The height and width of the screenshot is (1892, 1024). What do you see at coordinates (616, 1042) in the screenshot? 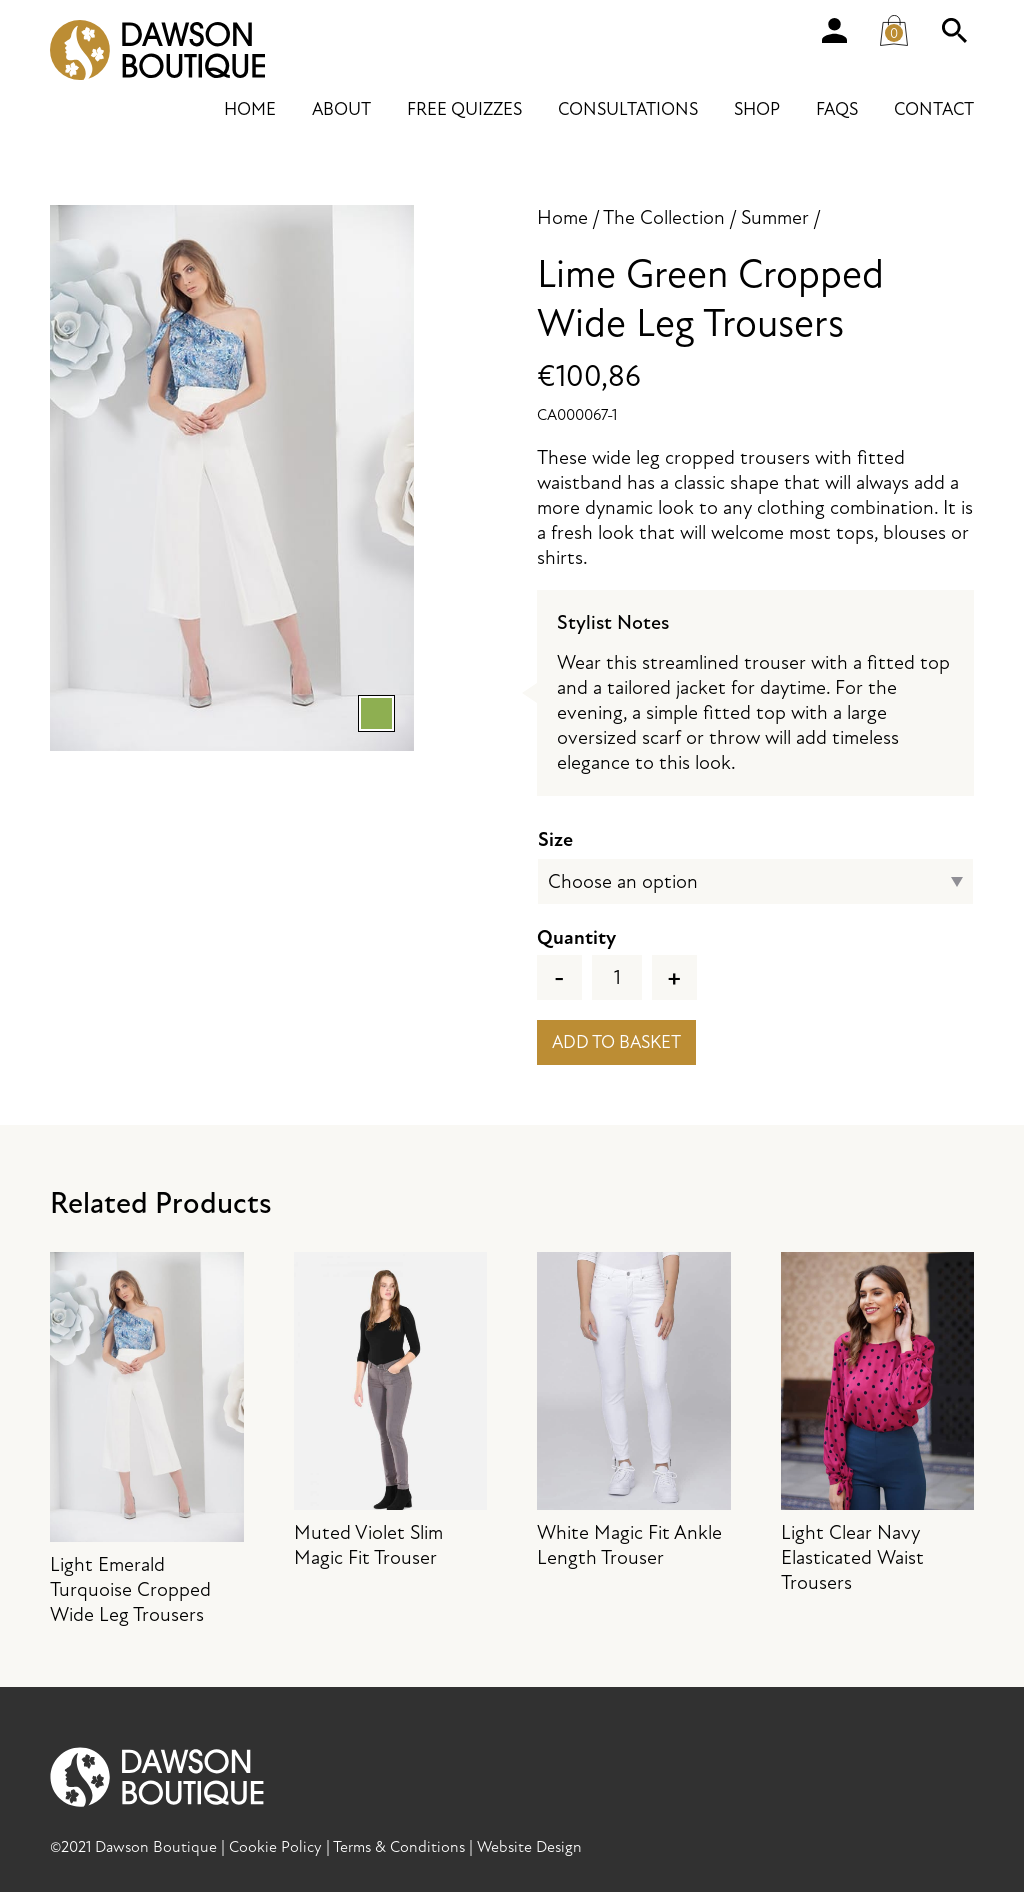
I see `Add to basket` at bounding box center [616, 1042].